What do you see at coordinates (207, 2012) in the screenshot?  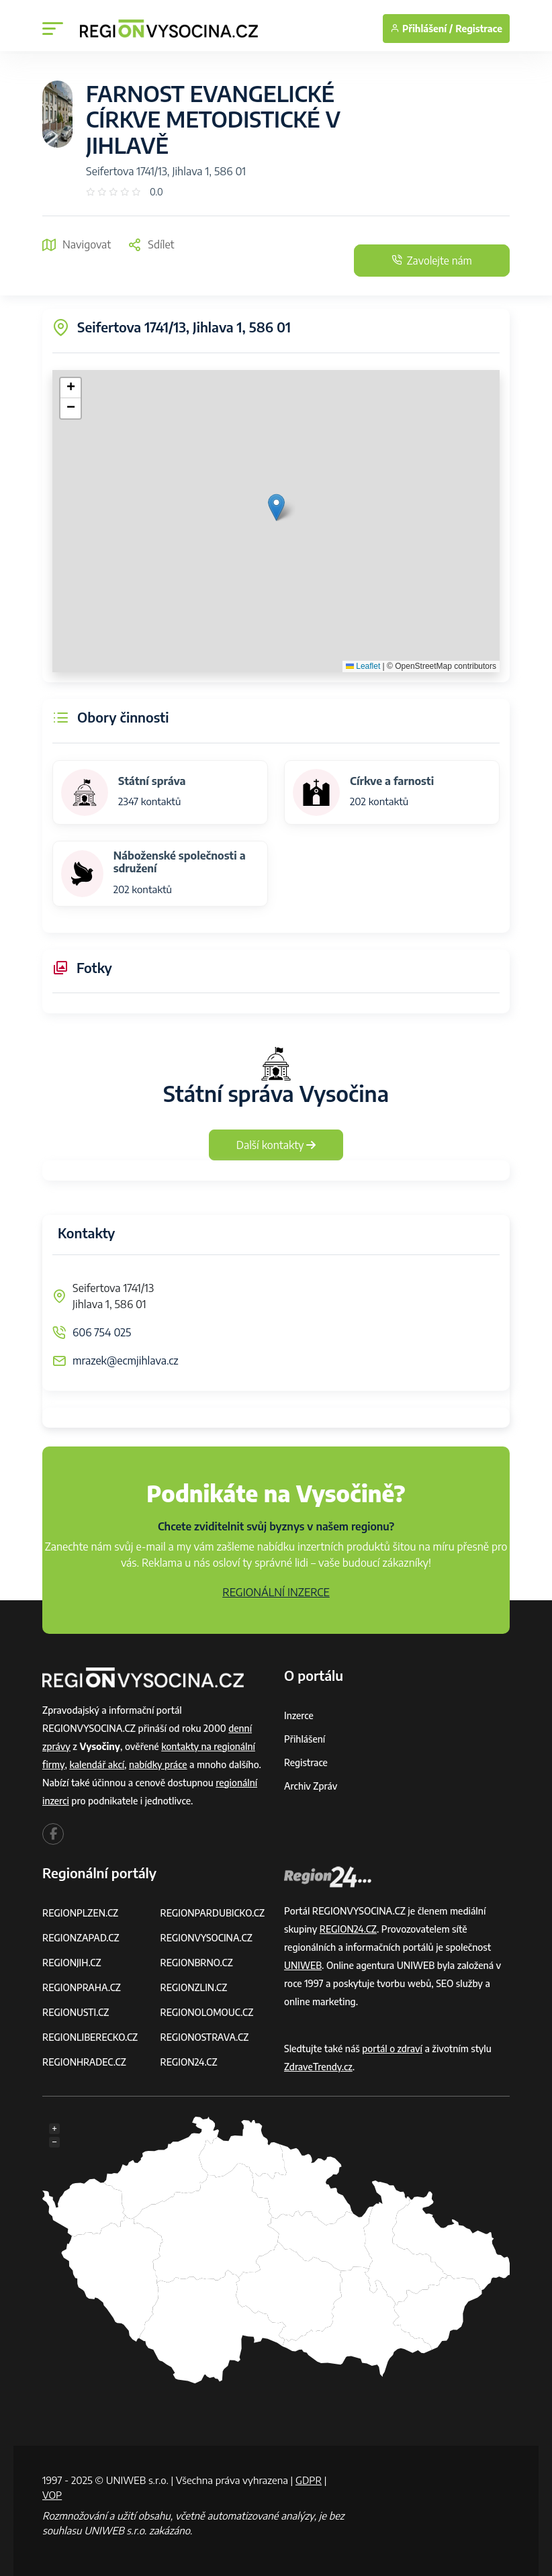 I see `REGIONOLOMOUC.CZ` at bounding box center [207, 2012].